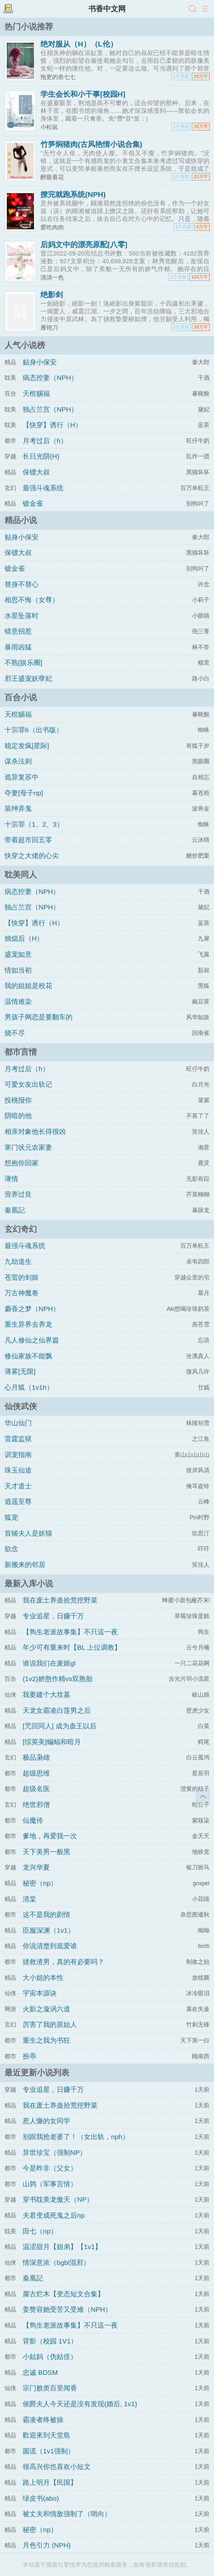 The width and height of the screenshot is (214, 2576). What do you see at coordinates (36, 1867) in the screenshot?
I see `龙兴华夏` at bounding box center [36, 1867].